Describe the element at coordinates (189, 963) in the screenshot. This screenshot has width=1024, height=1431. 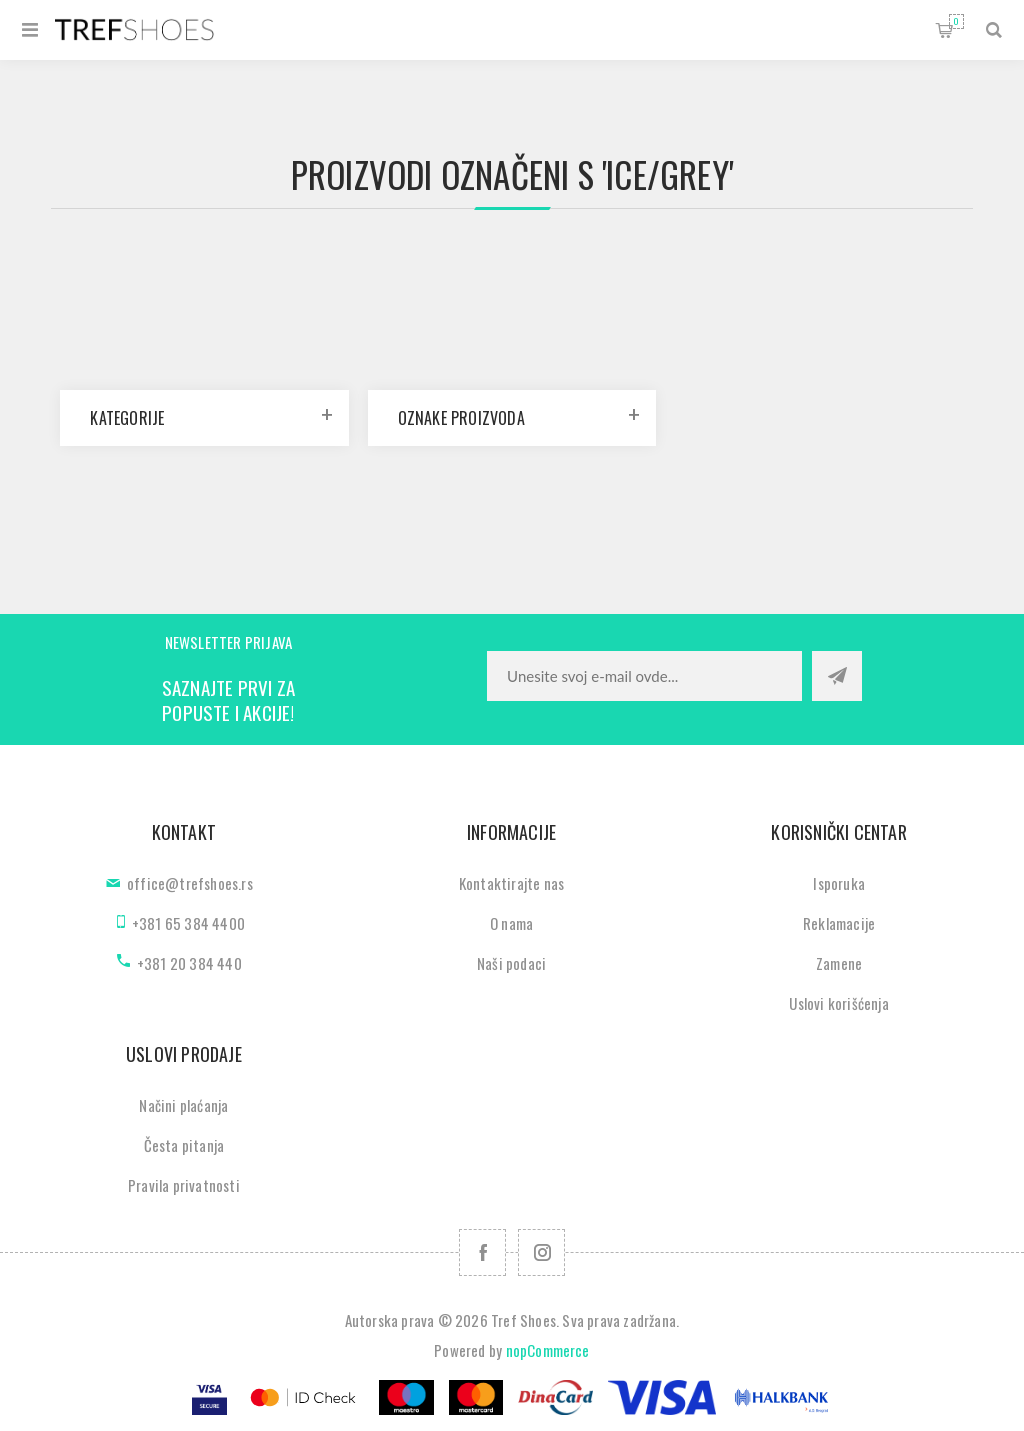
I see `+381 20 384 440` at that location.